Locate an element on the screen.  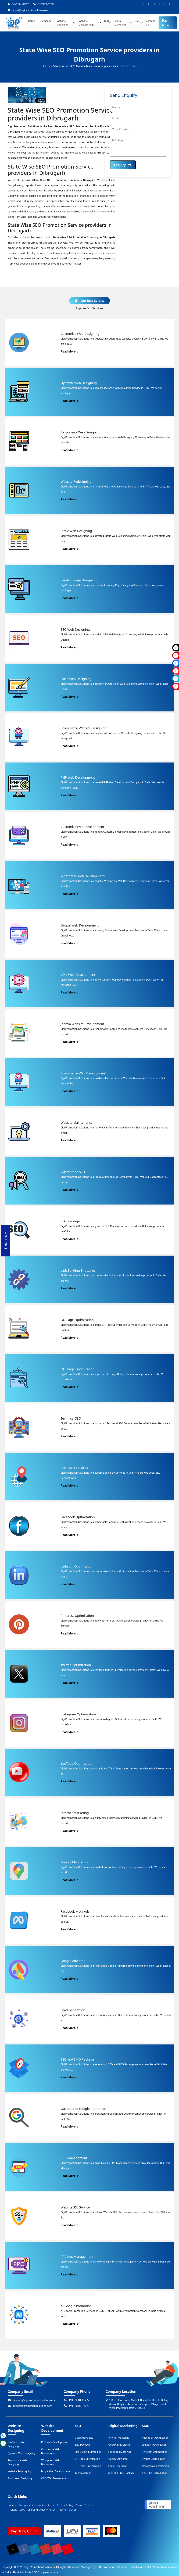
Home is located at coordinates (31, 21).